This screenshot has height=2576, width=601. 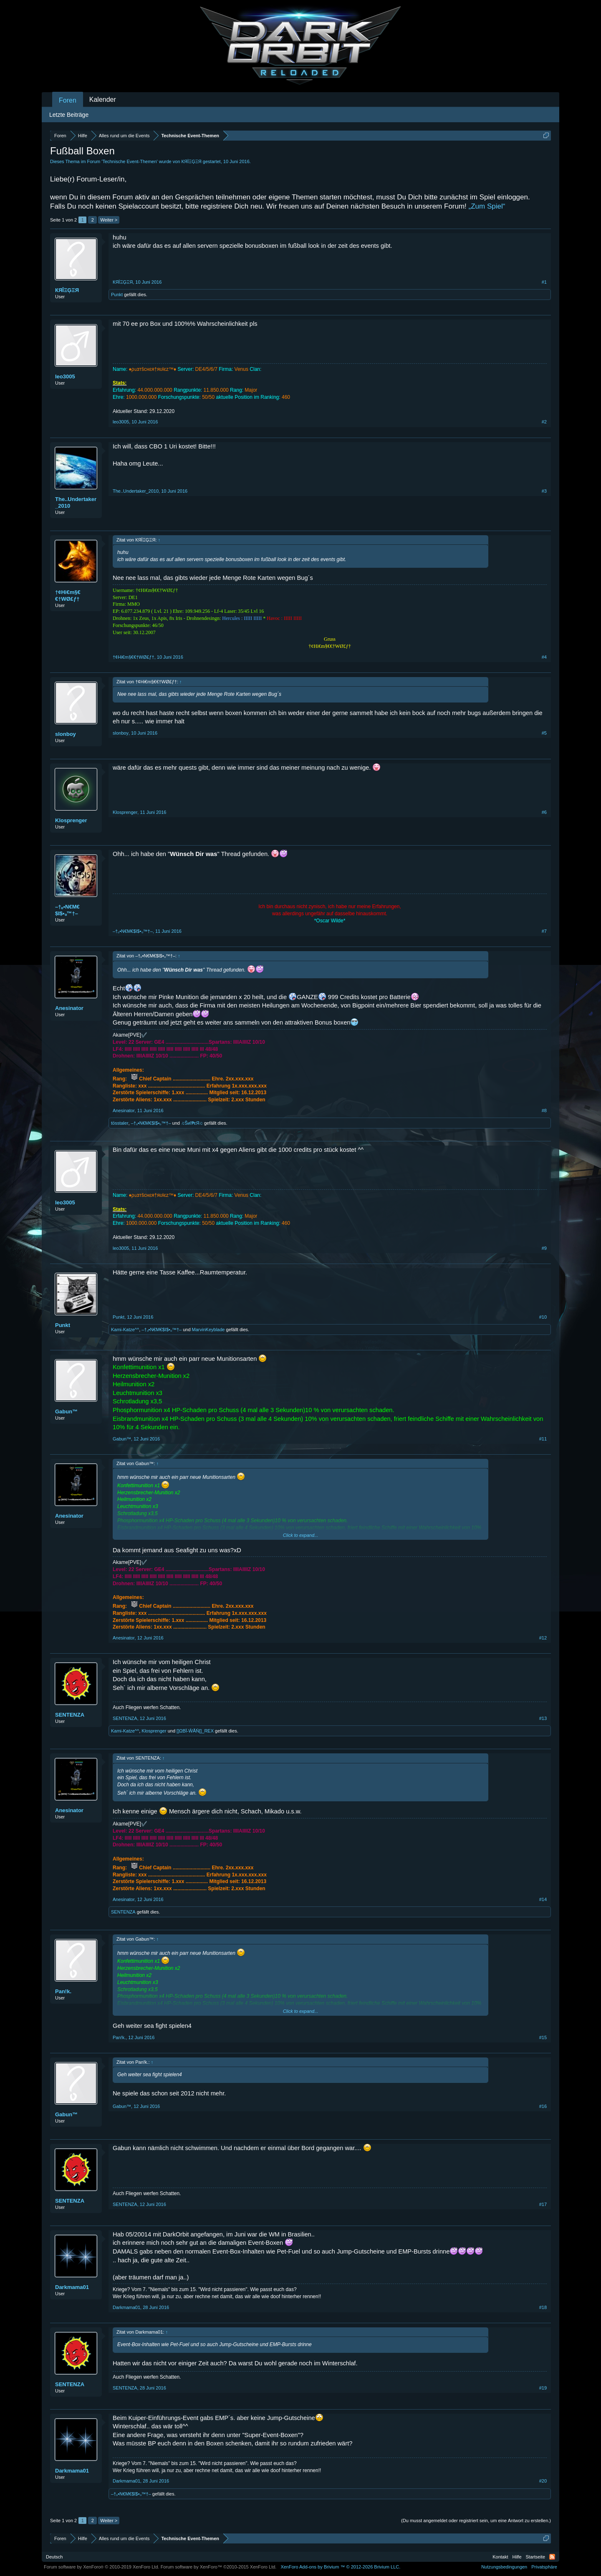 What do you see at coordinates (517, 2556) in the screenshot?
I see `Hilfe` at bounding box center [517, 2556].